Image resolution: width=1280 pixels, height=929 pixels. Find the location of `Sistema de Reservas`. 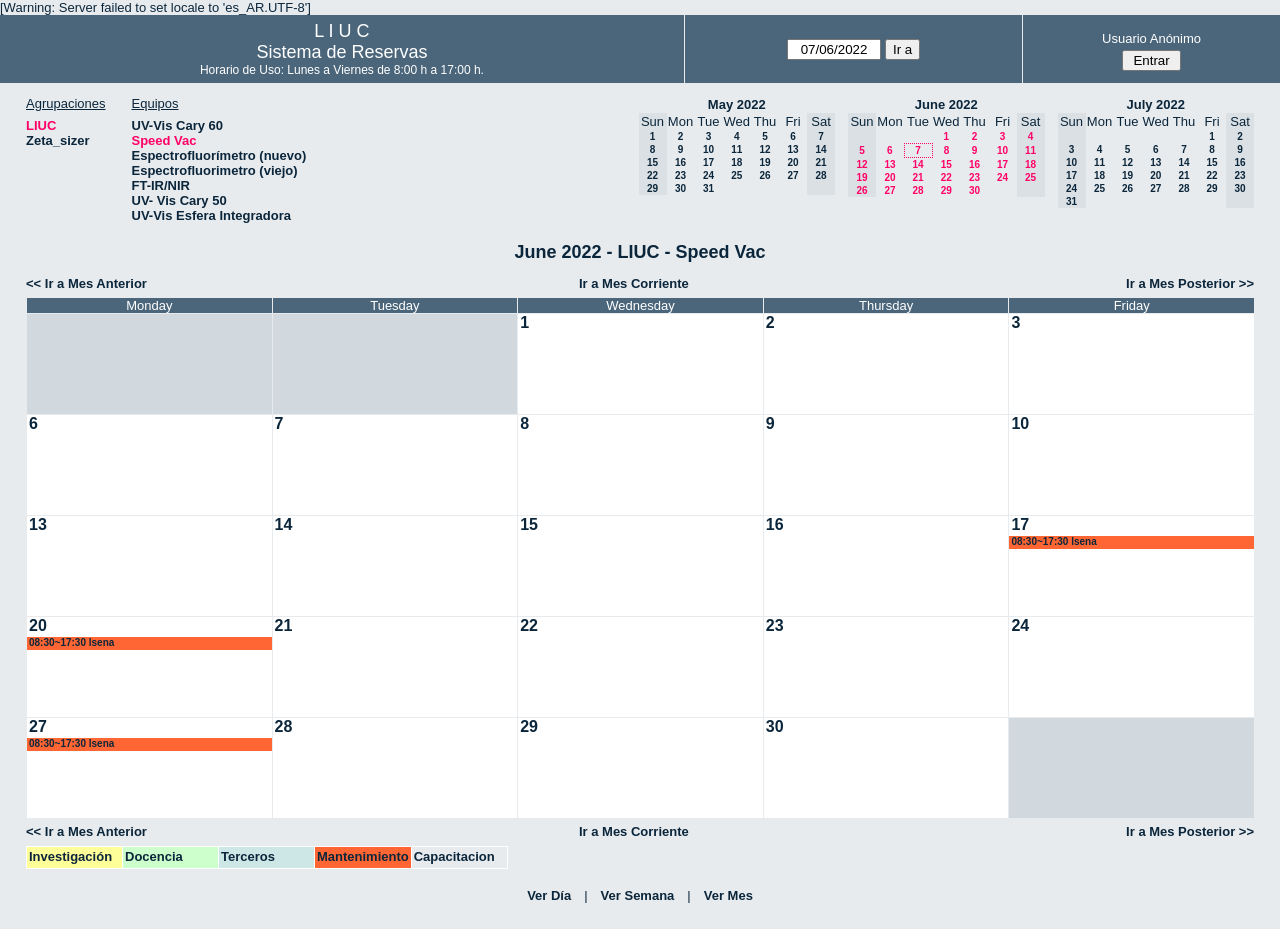

Sistema de Reservas is located at coordinates (341, 52).